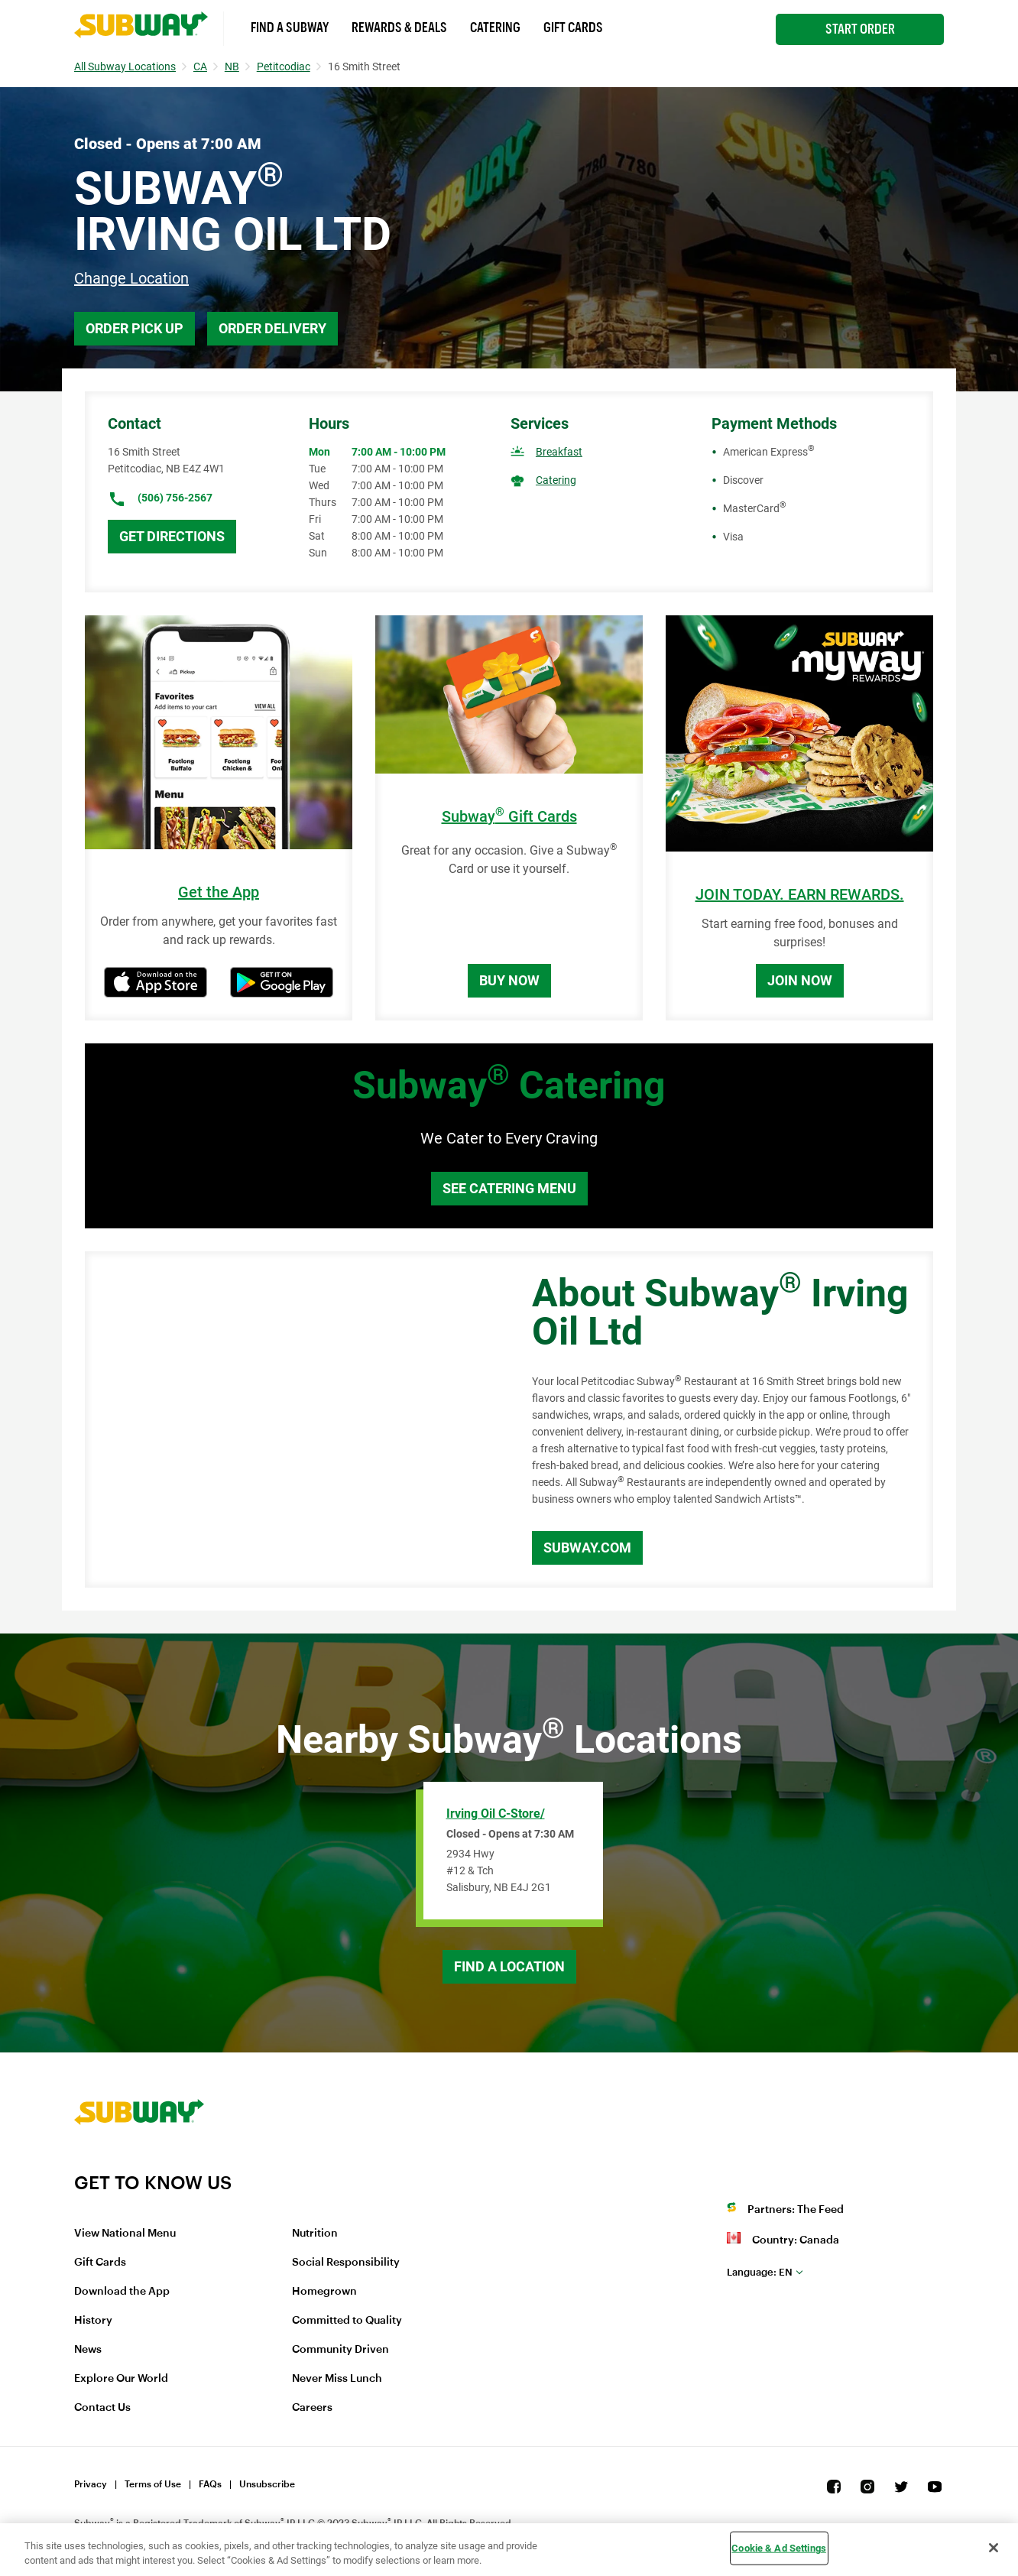 The width and height of the screenshot is (1018, 2576). What do you see at coordinates (799, 895) in the screenshot?
I see `JOIN TODAY. EARN REWARDS.` at bounding box center [799, 895].